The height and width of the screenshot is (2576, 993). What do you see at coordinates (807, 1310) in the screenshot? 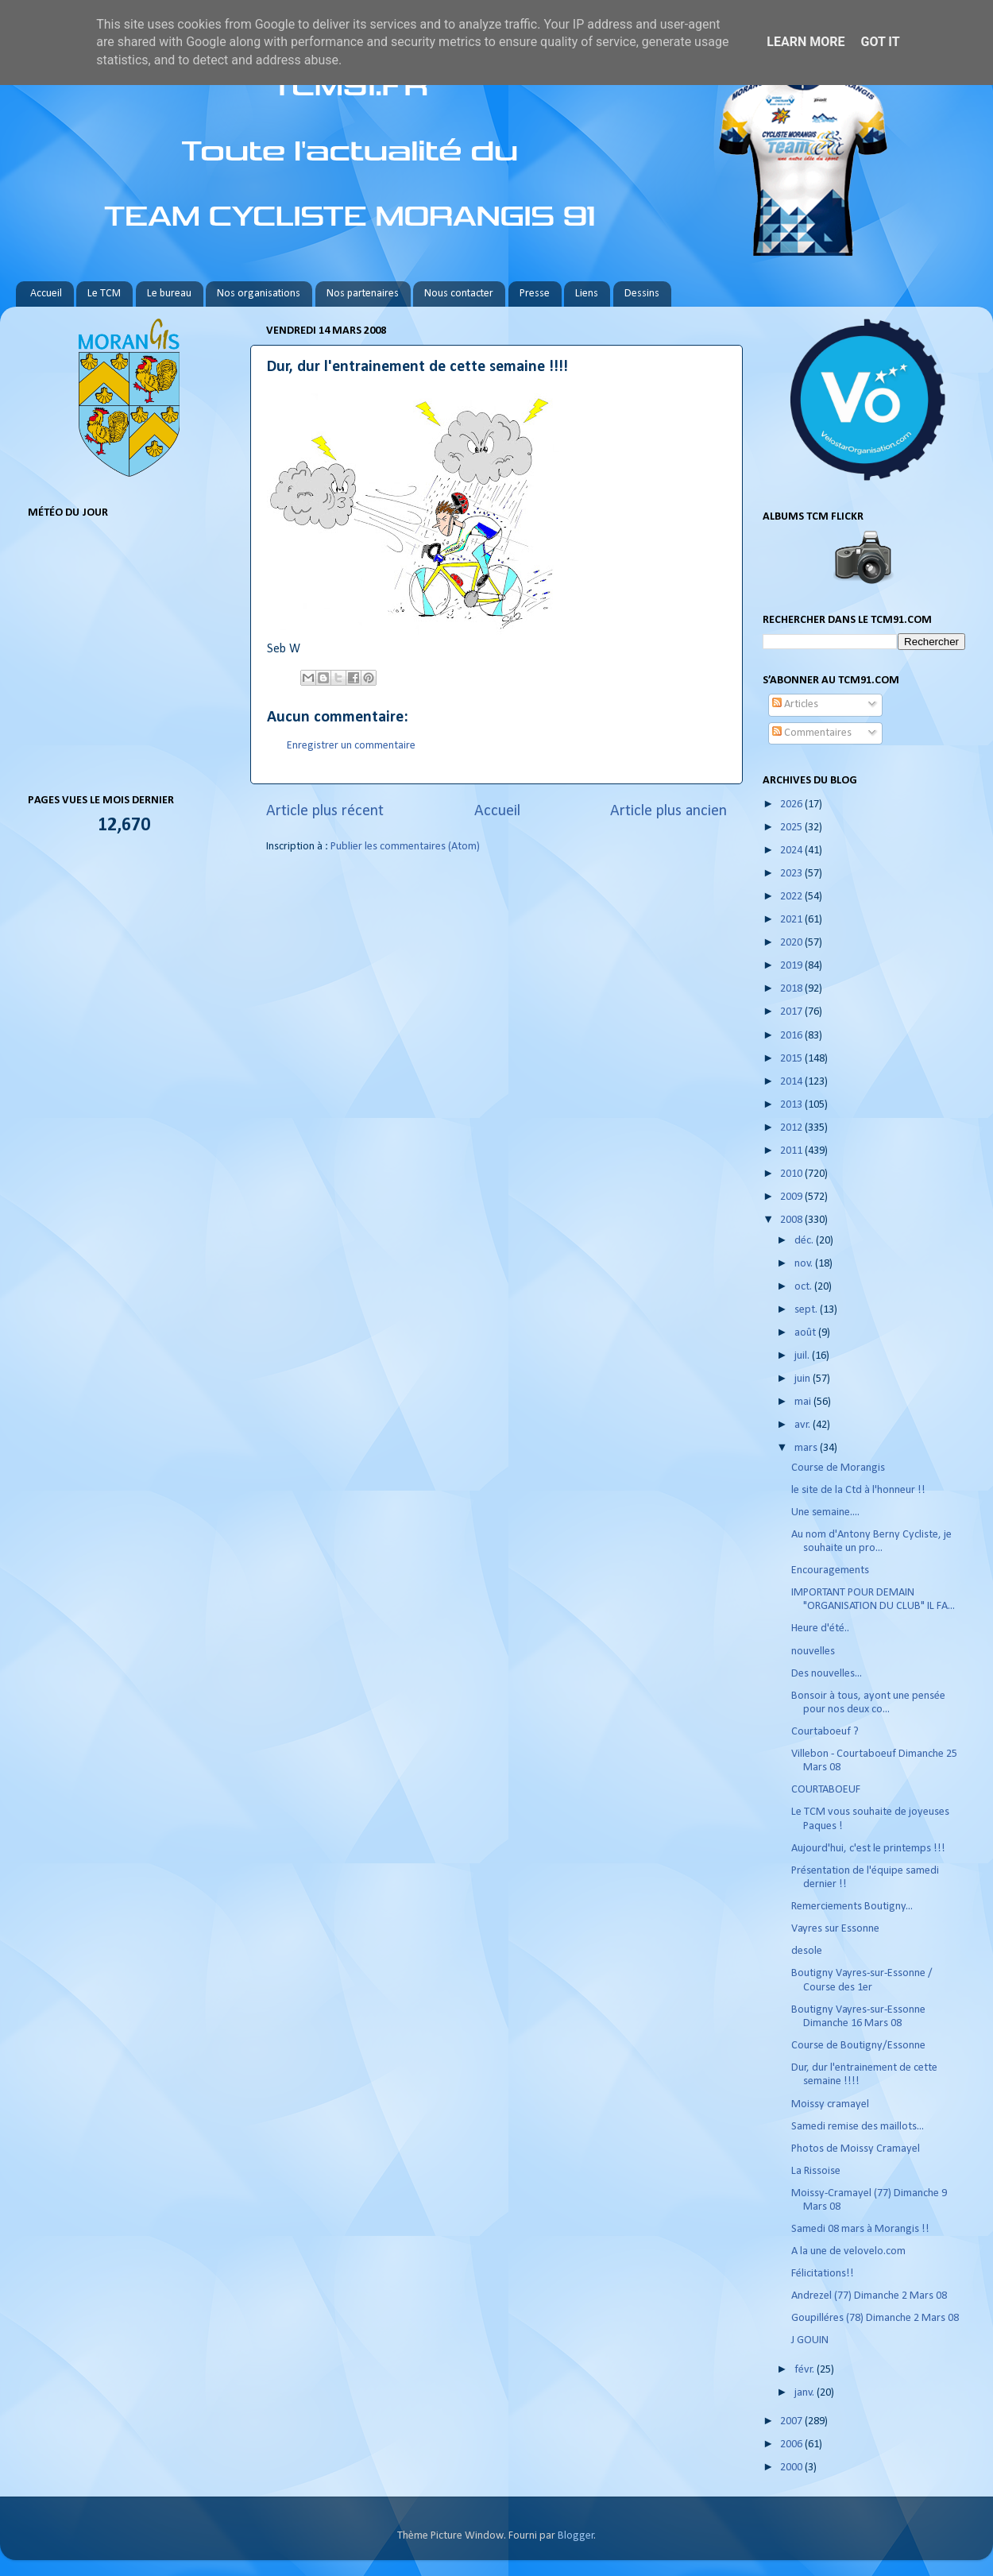
I see `sept.` at bounding box center [807, 1310].